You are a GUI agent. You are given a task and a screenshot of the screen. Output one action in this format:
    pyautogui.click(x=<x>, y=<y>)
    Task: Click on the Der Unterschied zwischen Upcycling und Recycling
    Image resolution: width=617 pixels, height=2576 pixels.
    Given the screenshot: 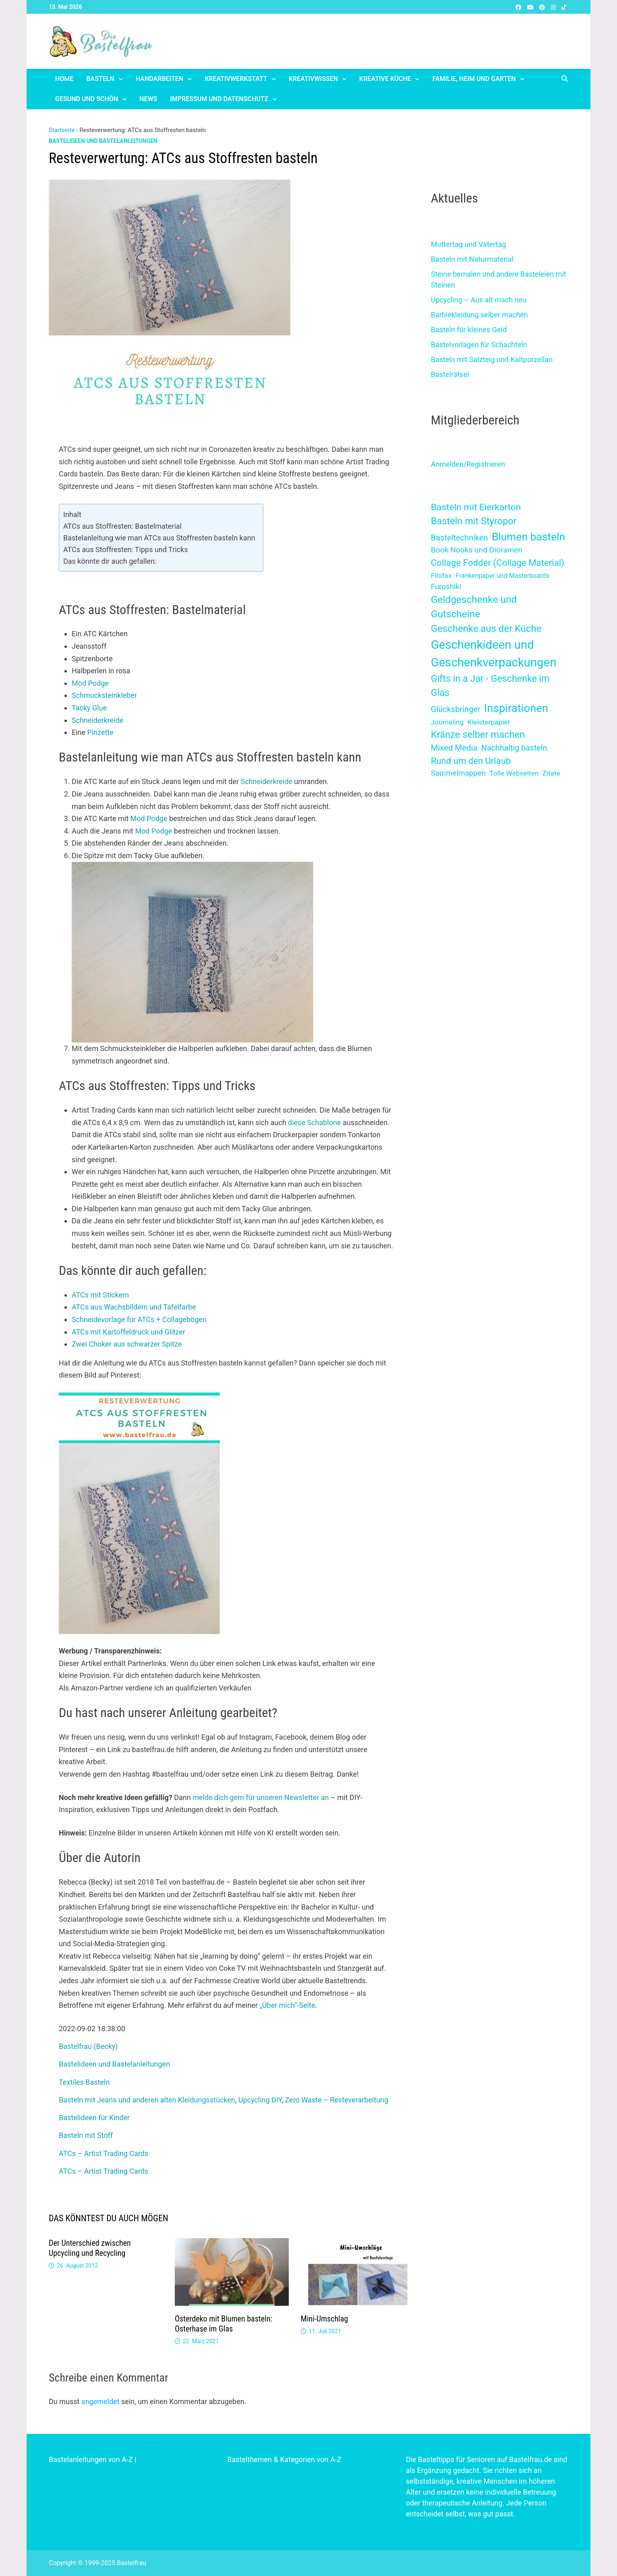 What is the action you would take?
    pyautogui.click(x=90, y=2248)
    